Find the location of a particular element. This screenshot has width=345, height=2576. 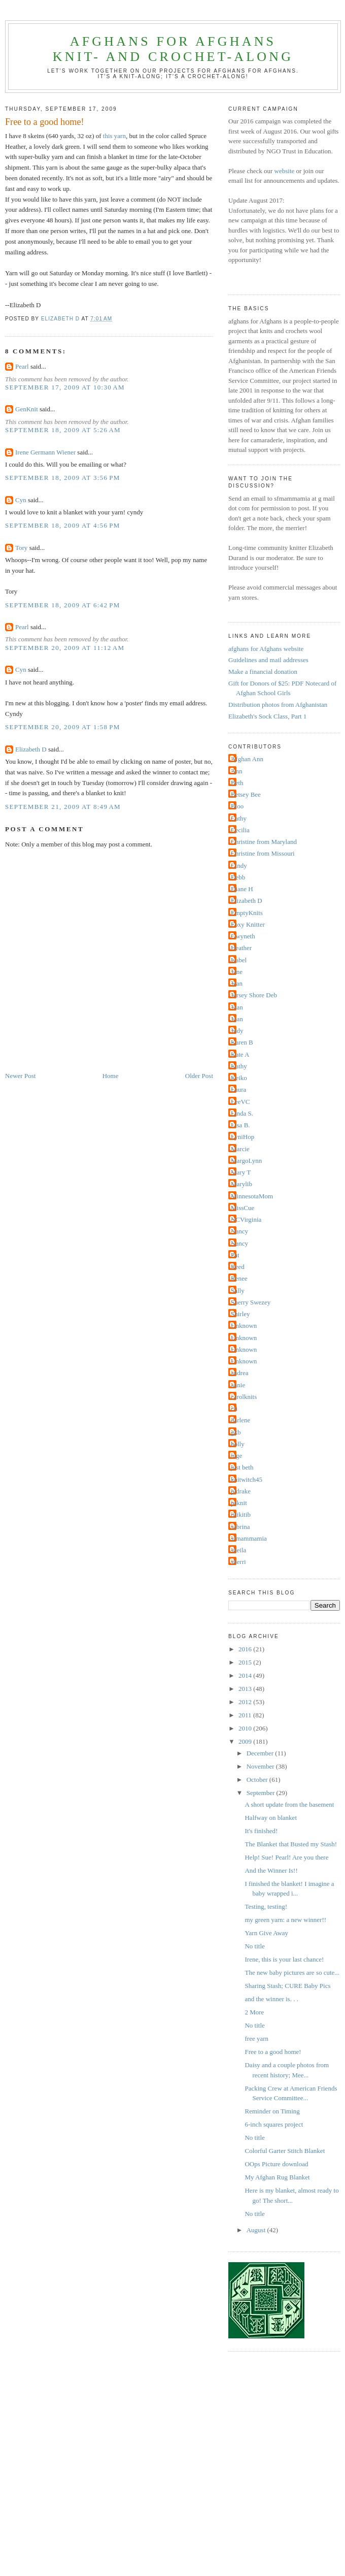

knitwitch45 is located at coordinates (246, 1479).